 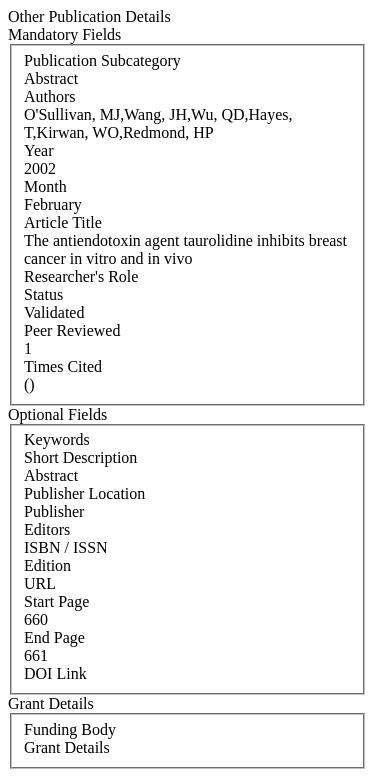 What do you see at coordinates (47, 565) in the screenshot?
I see `Edition` at bounding box center [47, 565].